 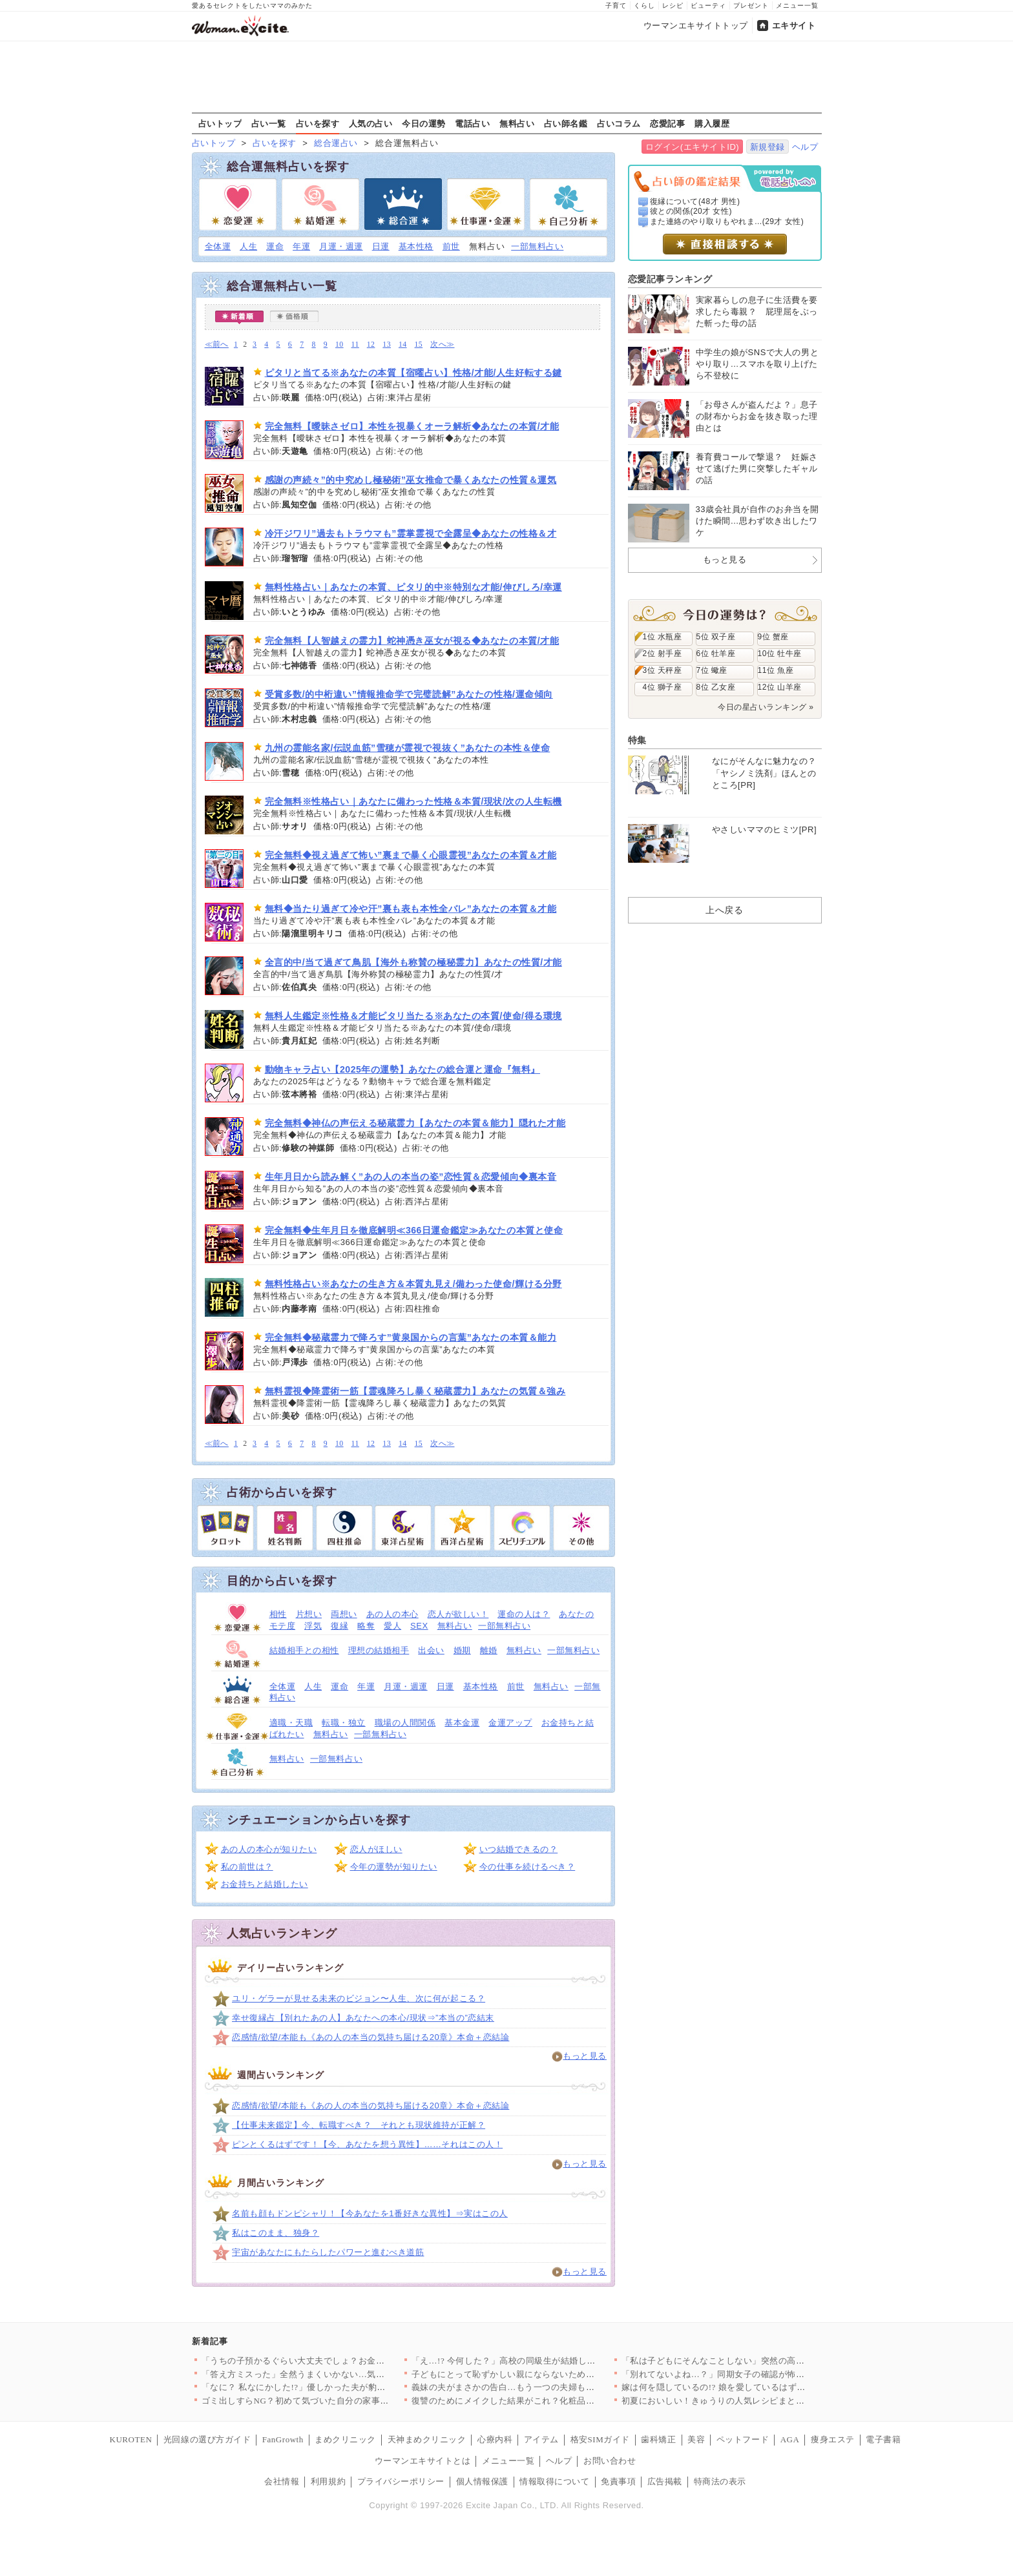 I want to click on 子どもにとって恥ずかしい親にならないために。義妹の決意と義弟の…, so click(x=551, y=2374).